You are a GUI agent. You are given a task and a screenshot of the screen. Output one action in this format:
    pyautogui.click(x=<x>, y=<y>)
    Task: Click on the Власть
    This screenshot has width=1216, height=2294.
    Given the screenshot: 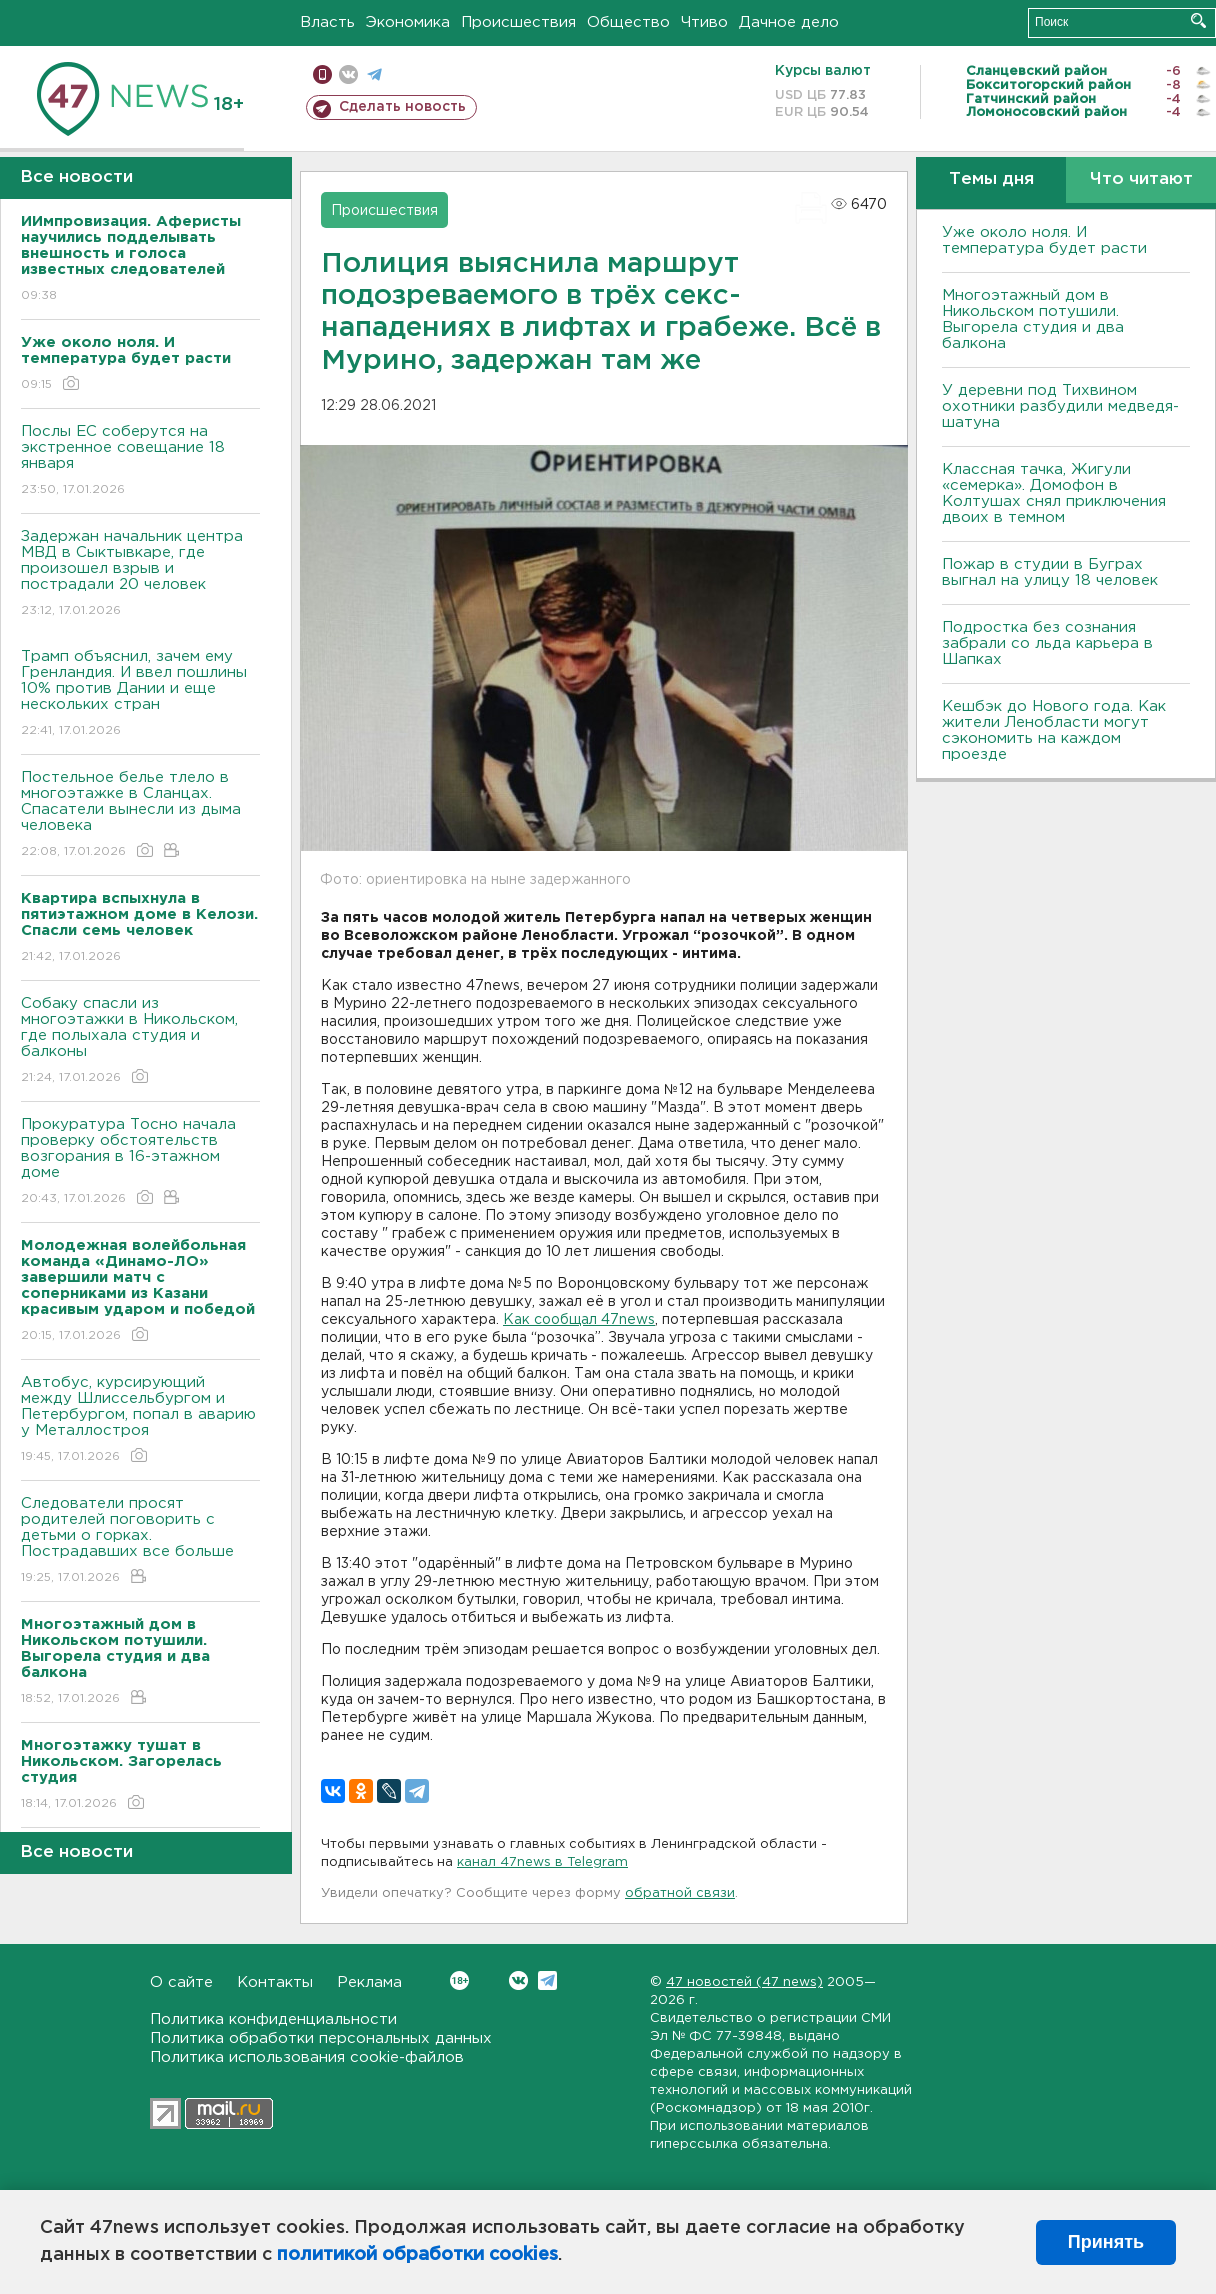 What is the action you would take?
    pyautogui.click(x=327, y=22)
    